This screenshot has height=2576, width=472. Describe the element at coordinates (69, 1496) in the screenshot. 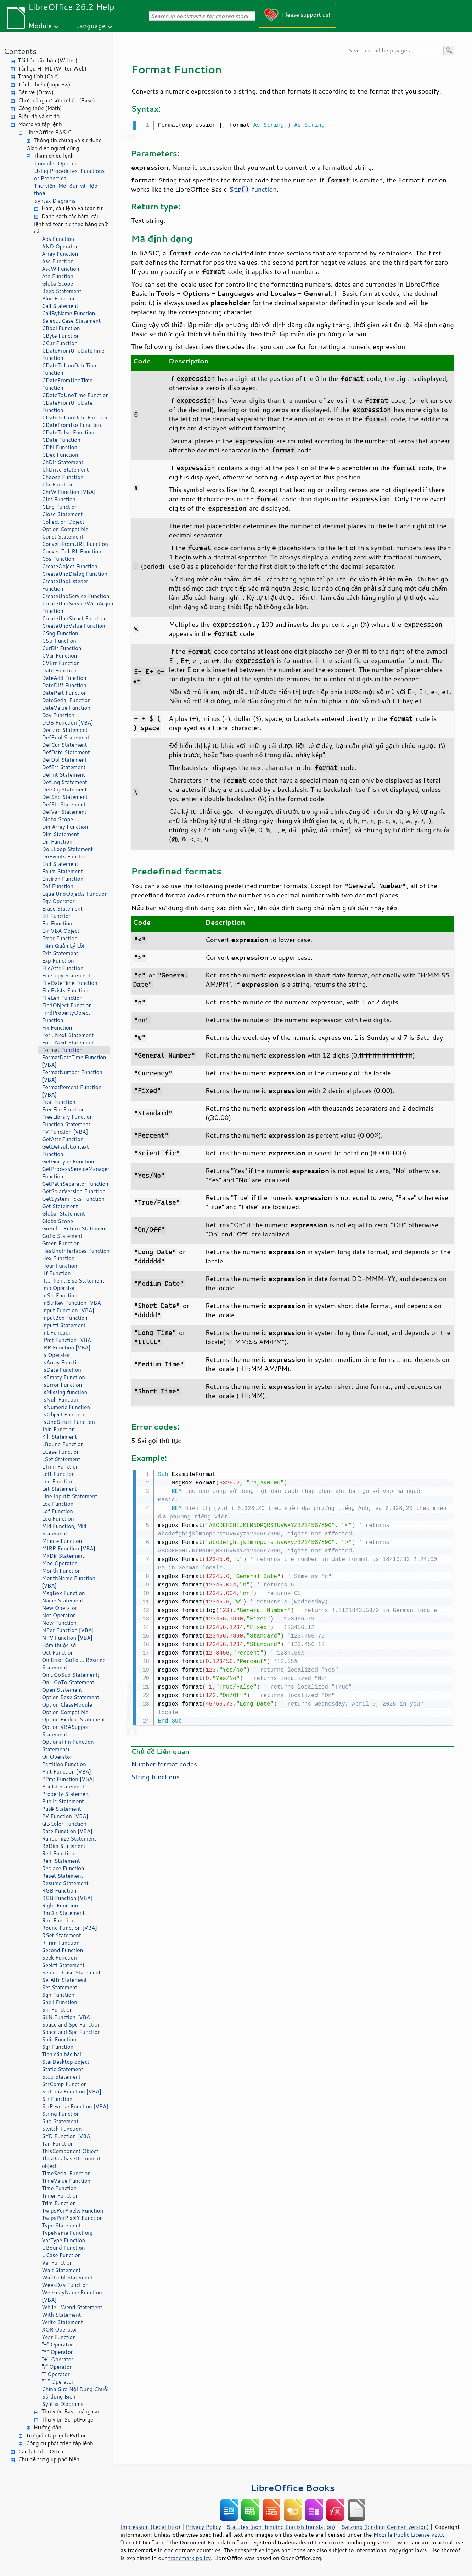

I see `Line Input# Statement` at that location.